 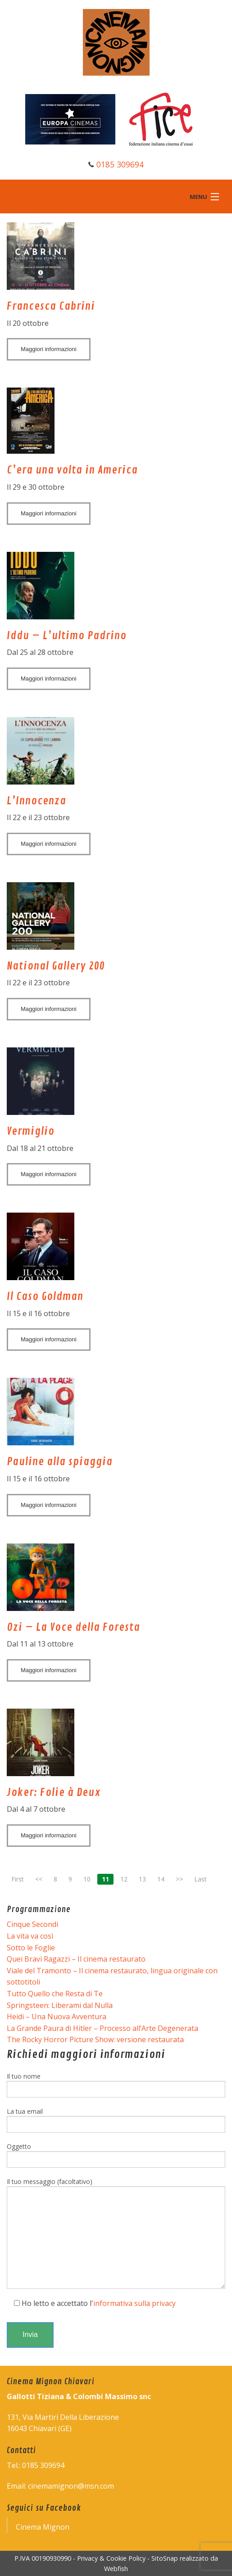 I want to click on La tua email, so click(x=116, y=2120).